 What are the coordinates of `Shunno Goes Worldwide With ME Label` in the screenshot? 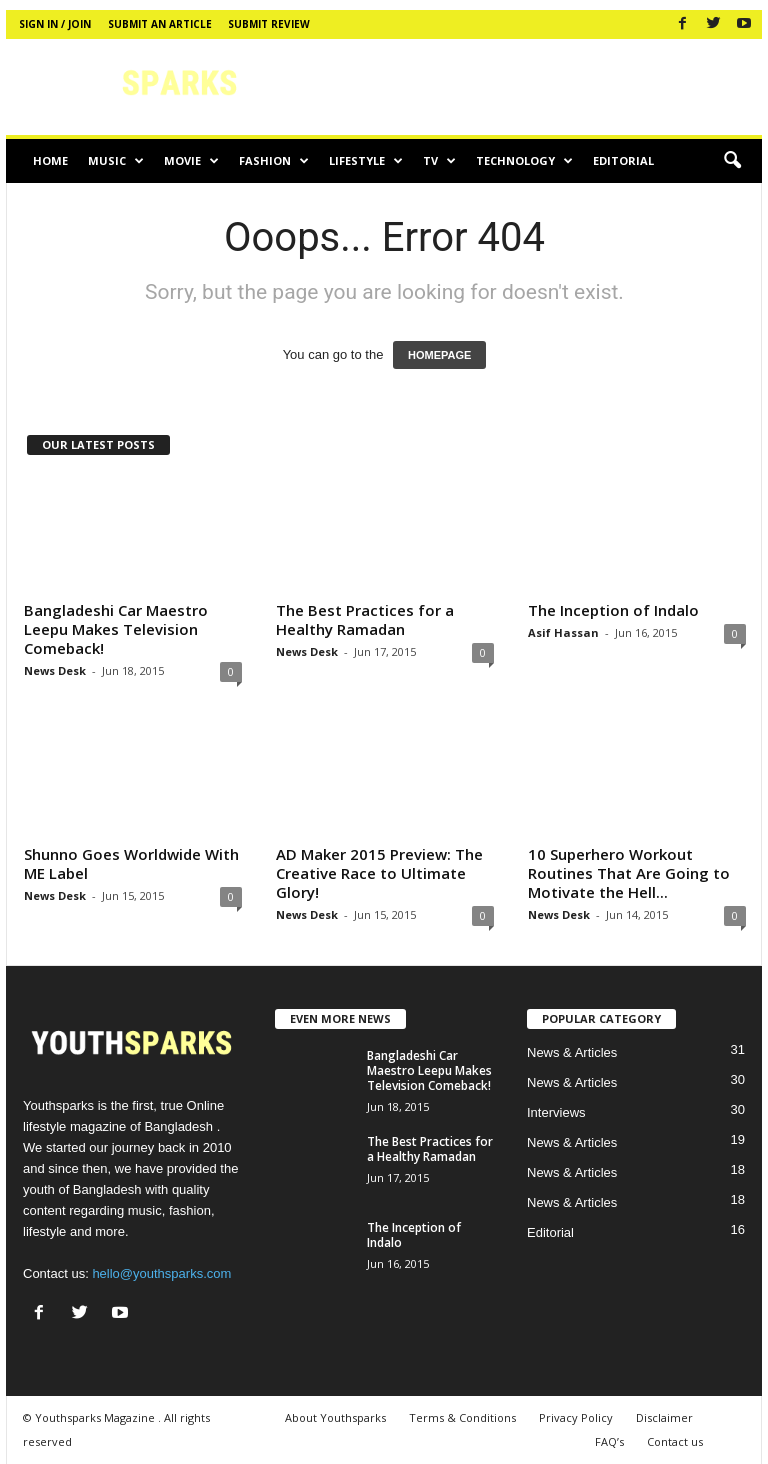 It's located at (131, 863).